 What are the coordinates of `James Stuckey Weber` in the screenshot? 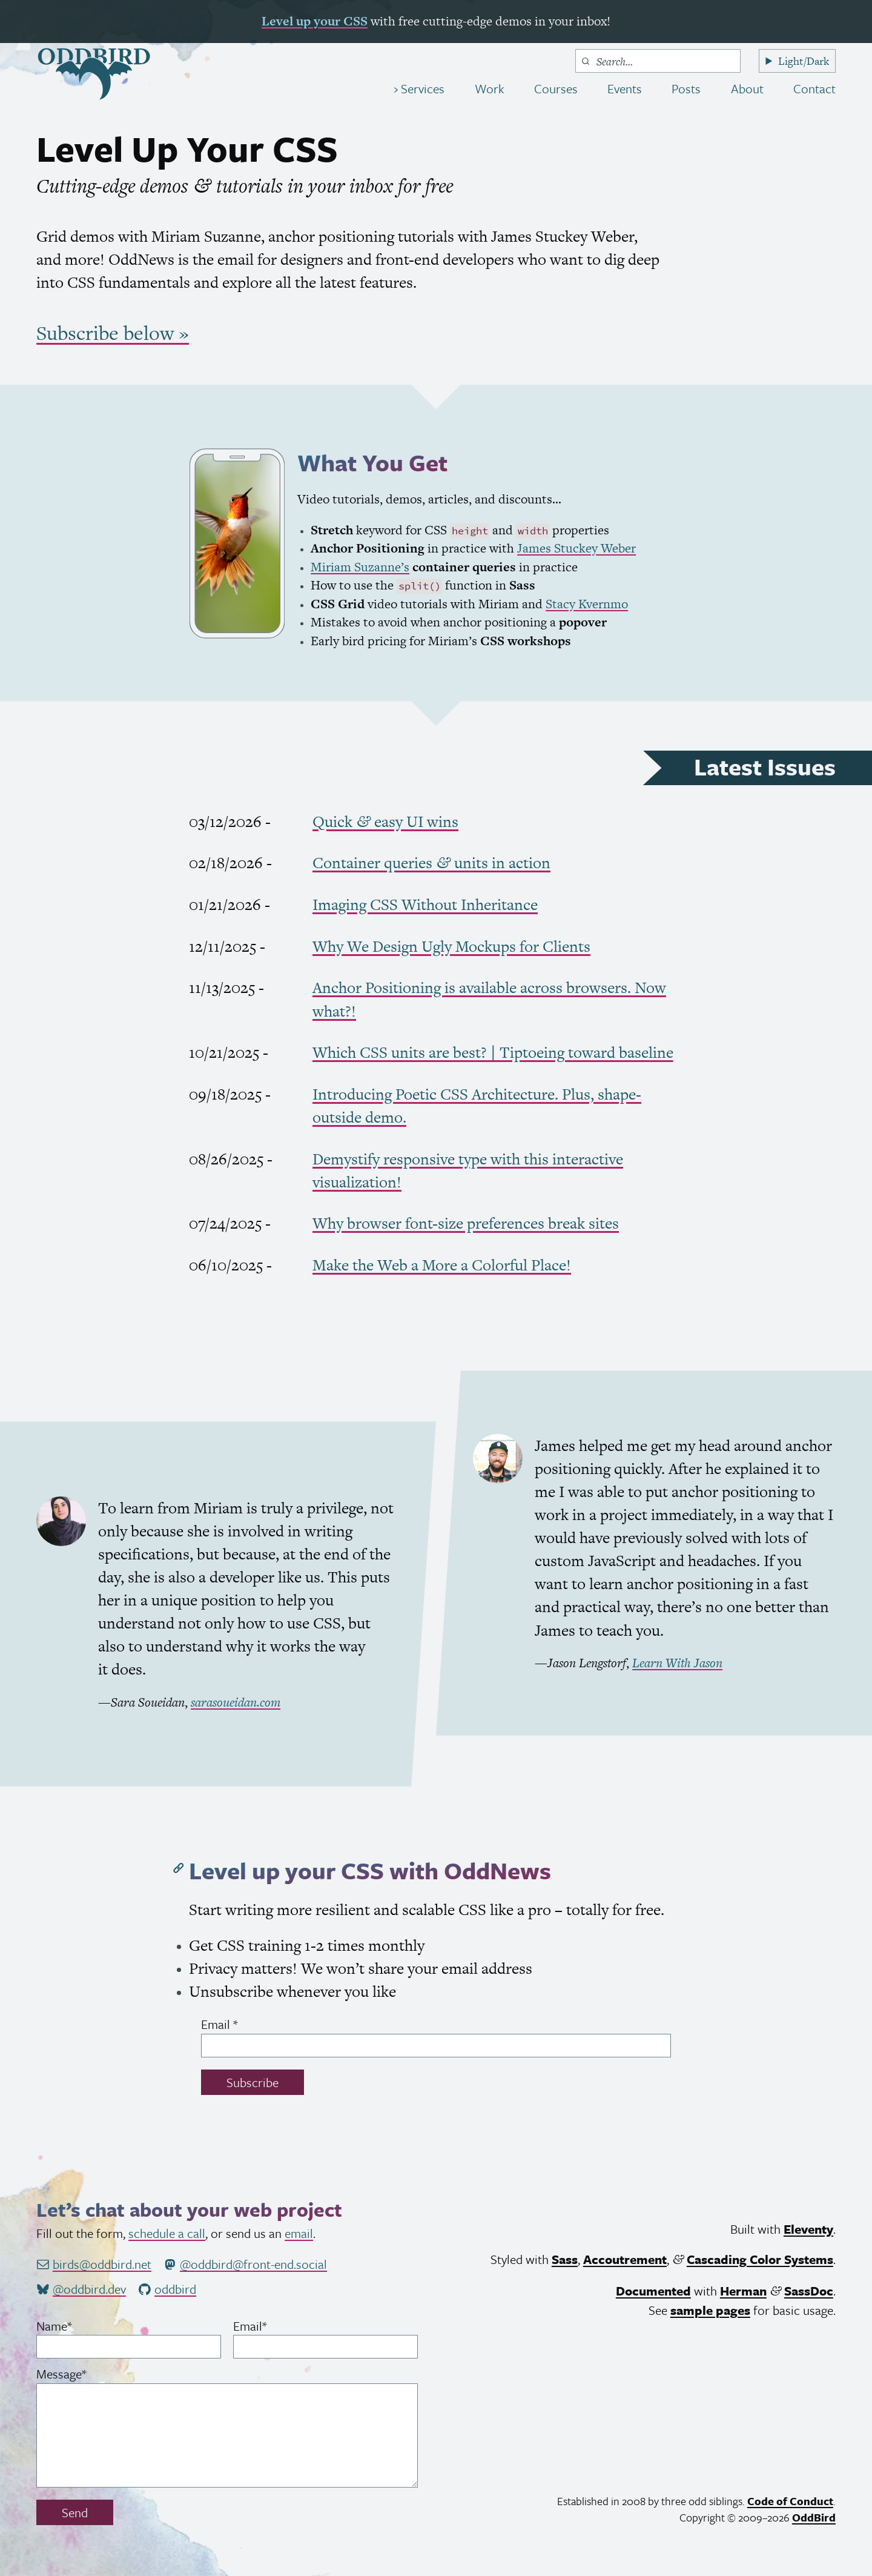 It's located at (576, 548).